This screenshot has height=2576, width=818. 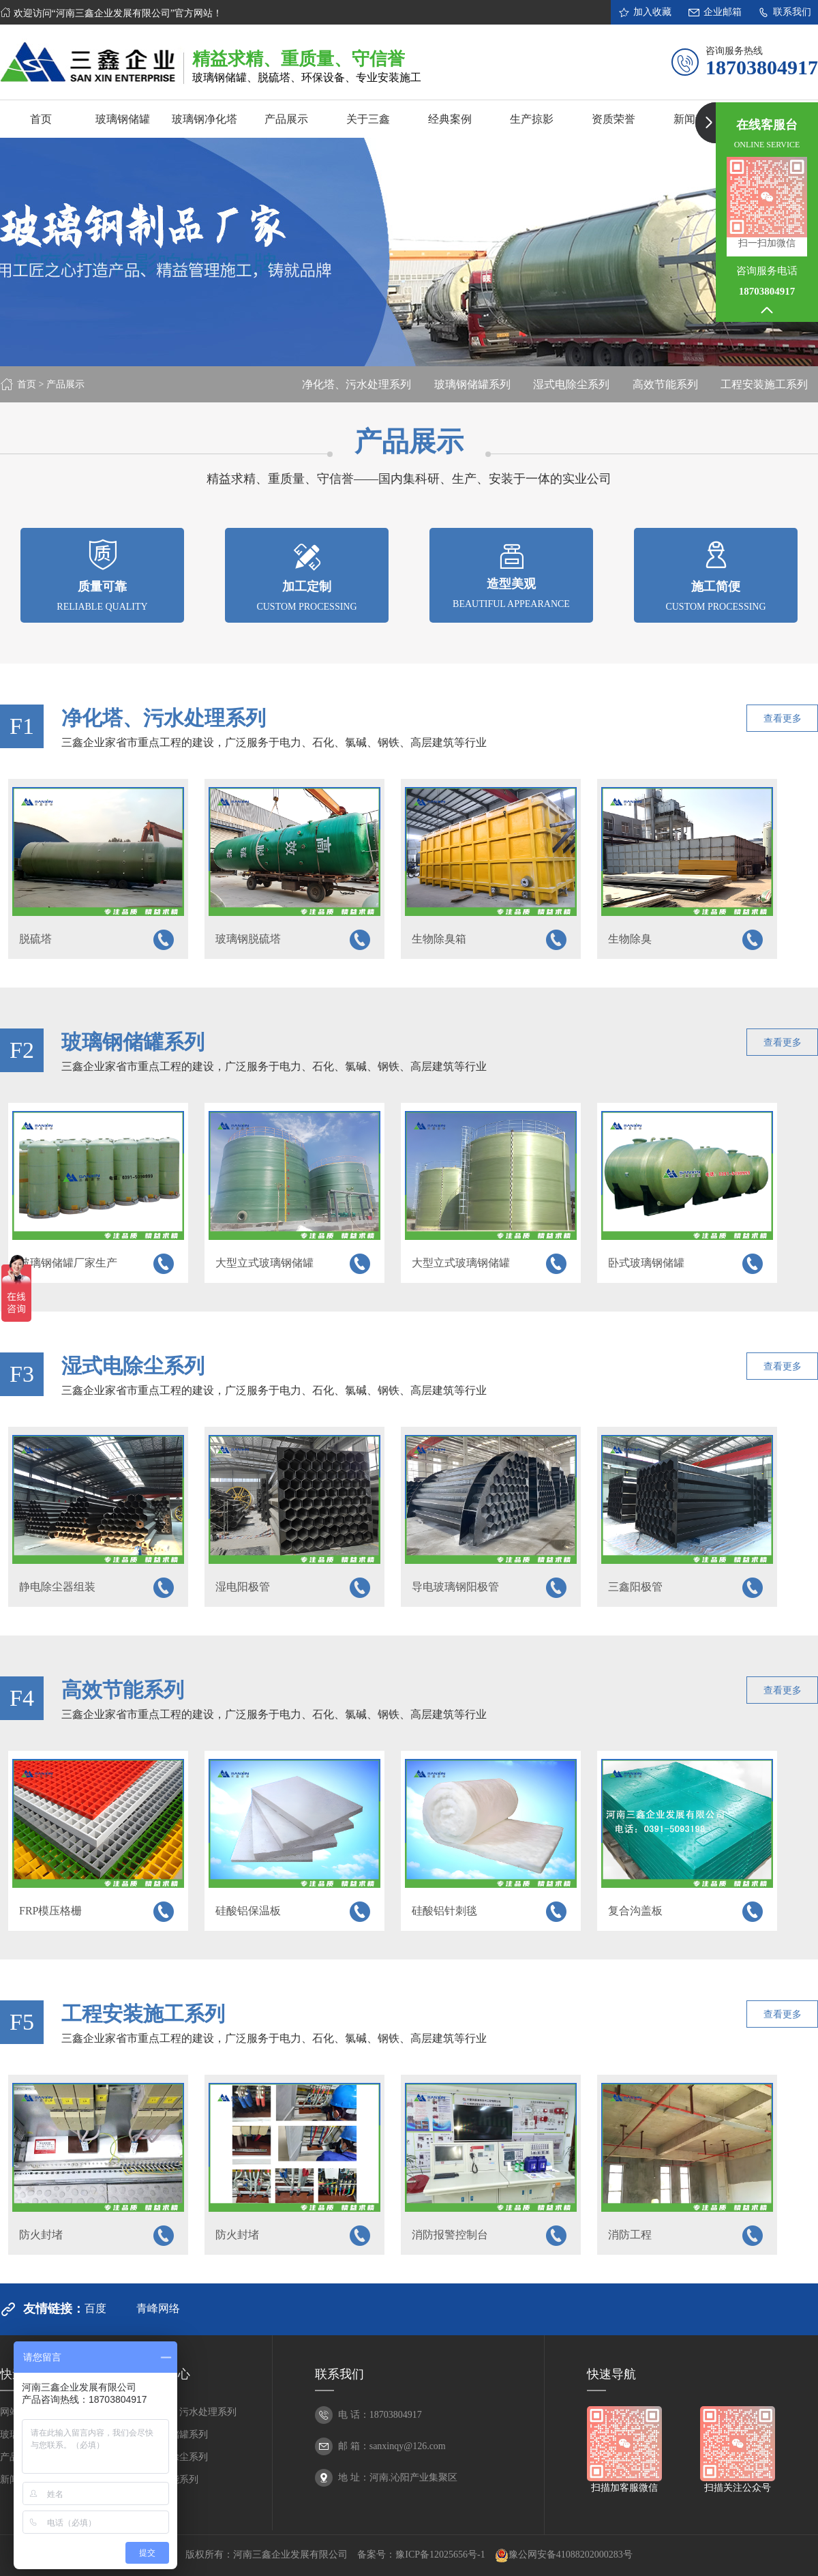 I want to click on 豫公网安备41088202000283号, so click(x=564, y=2555).